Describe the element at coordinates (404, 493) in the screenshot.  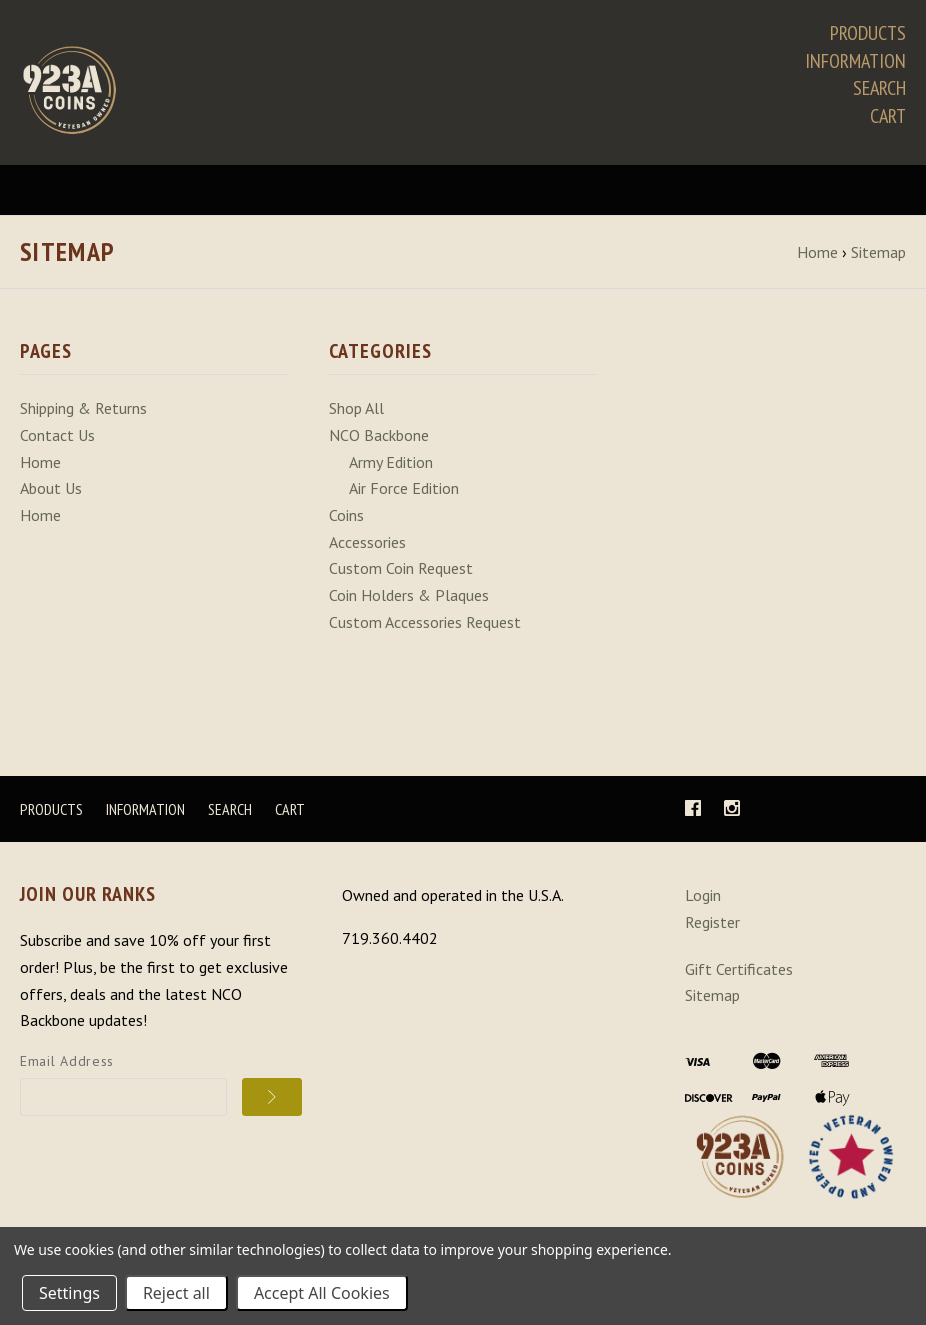
I see `Air Force Edition` at that location.